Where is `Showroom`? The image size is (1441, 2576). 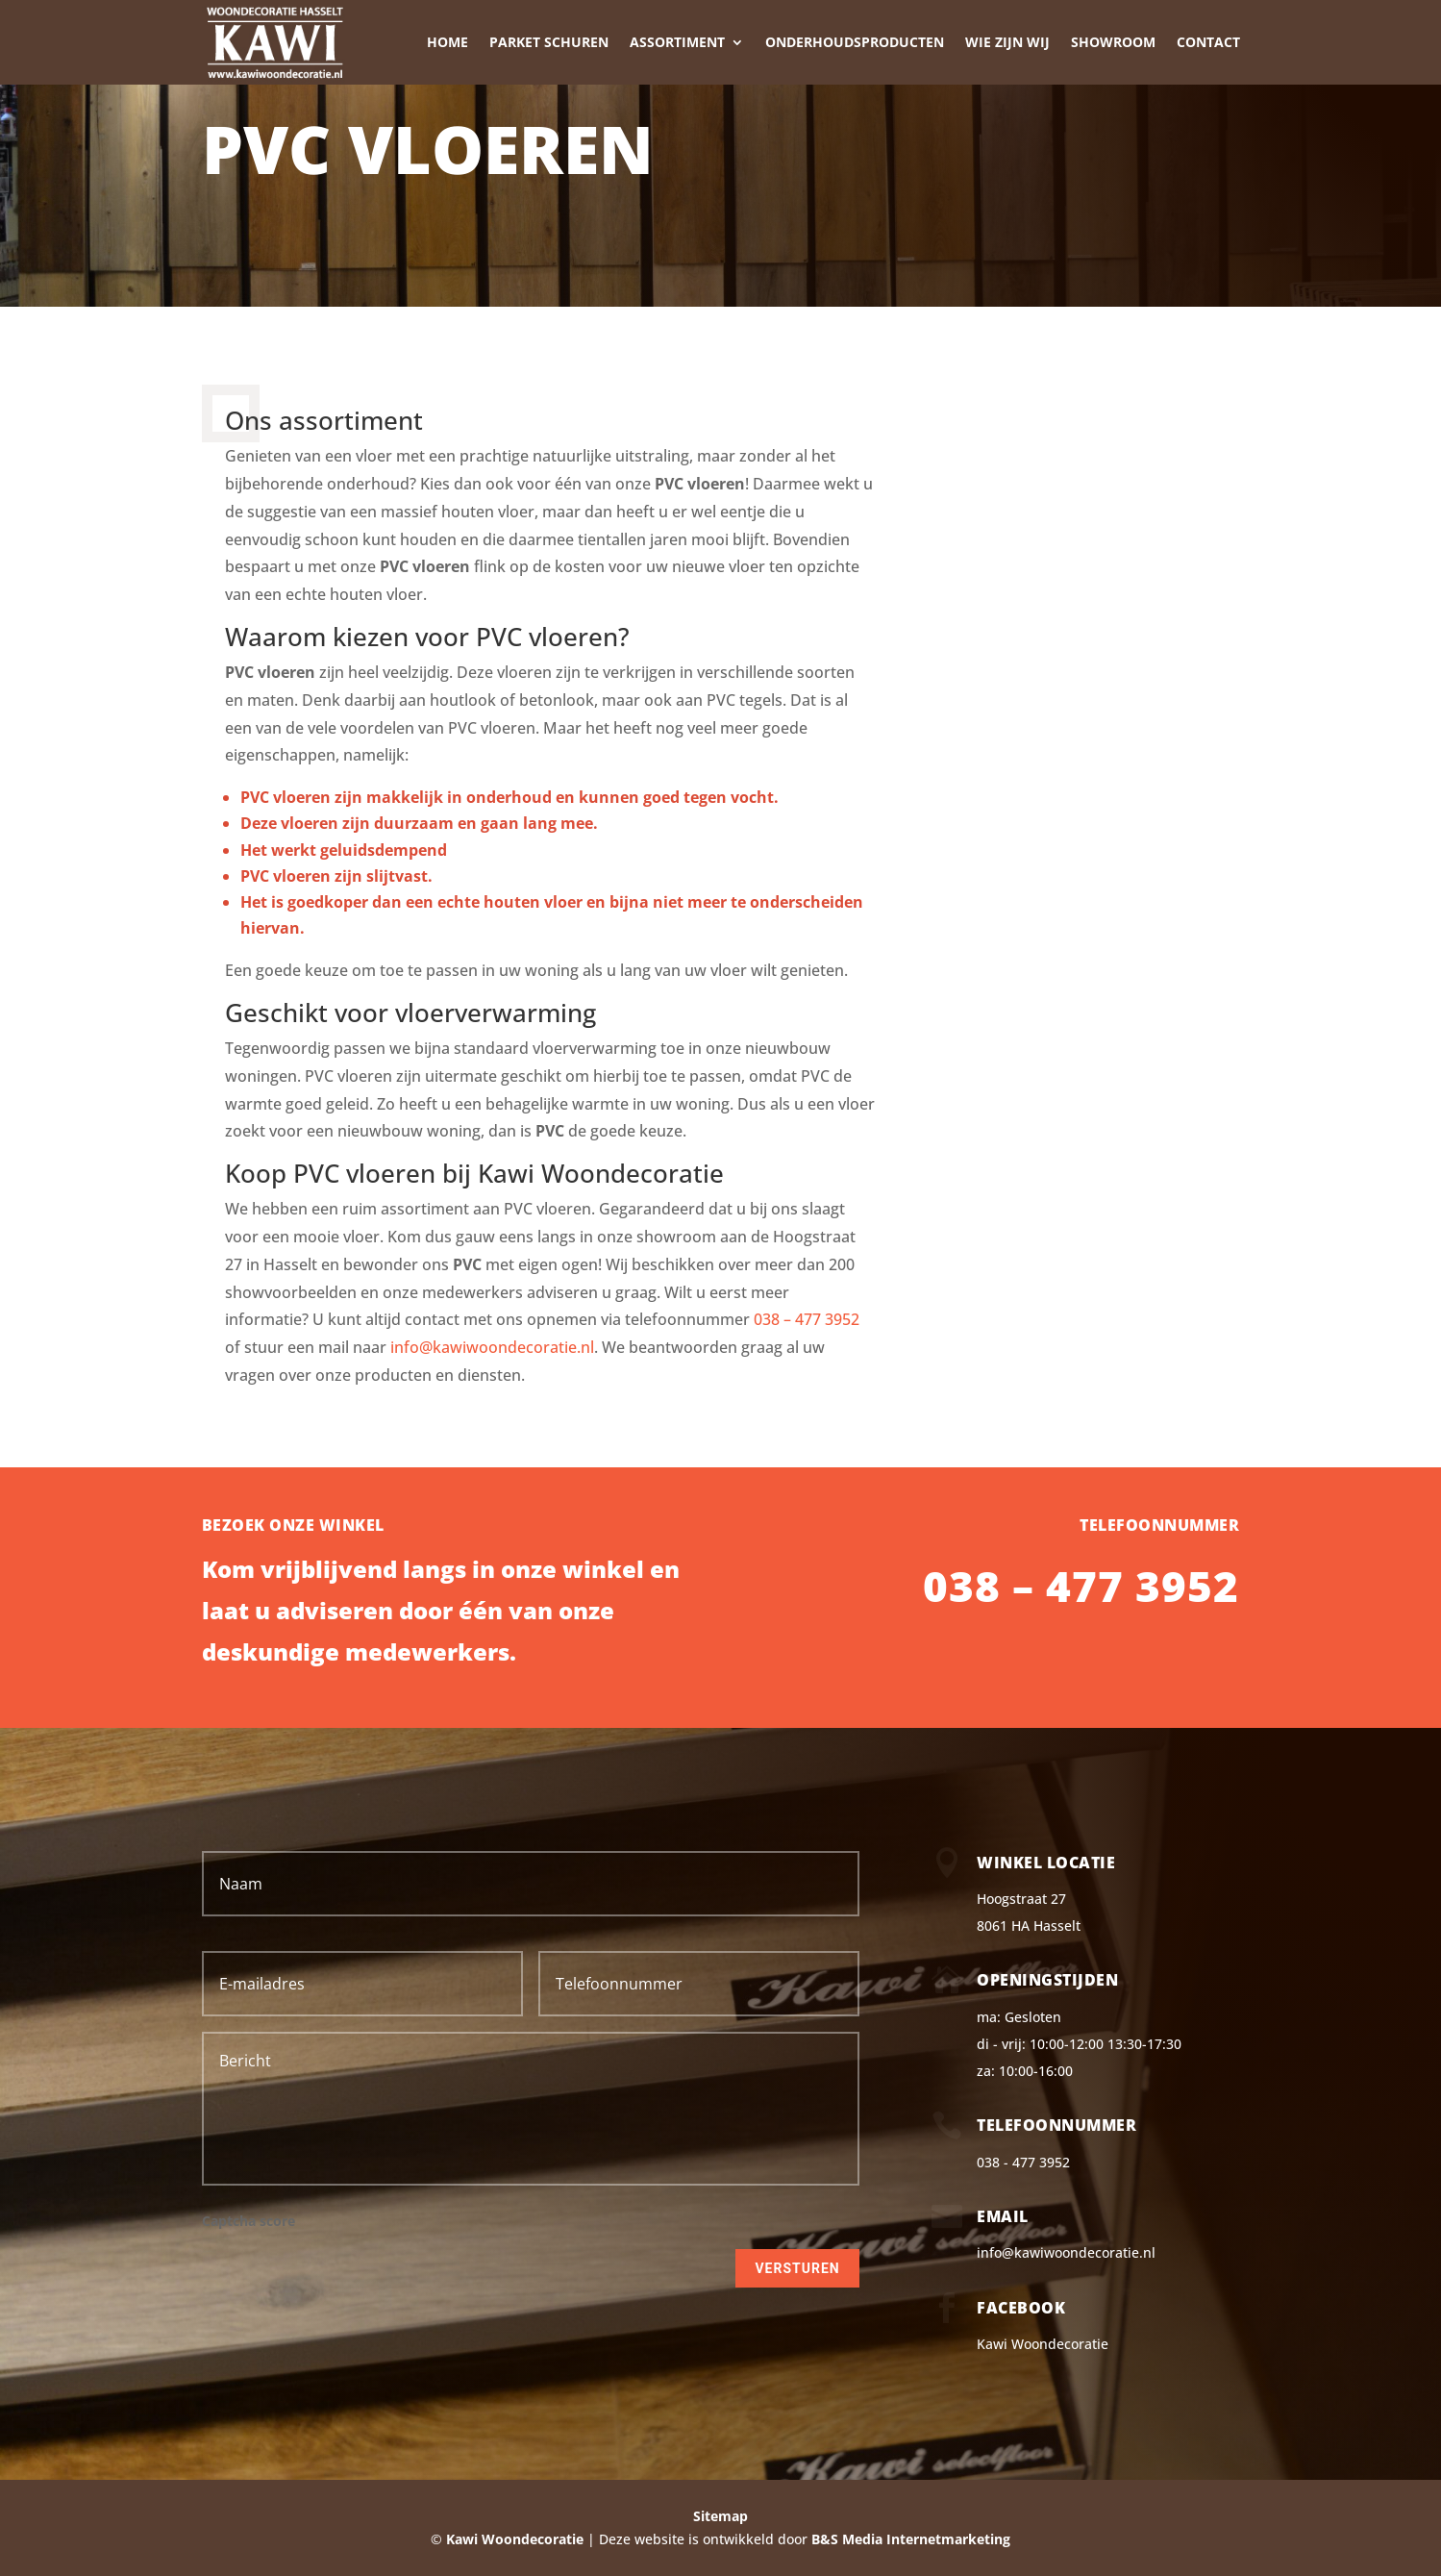
Showroom is located at coordinates (1113, 42).